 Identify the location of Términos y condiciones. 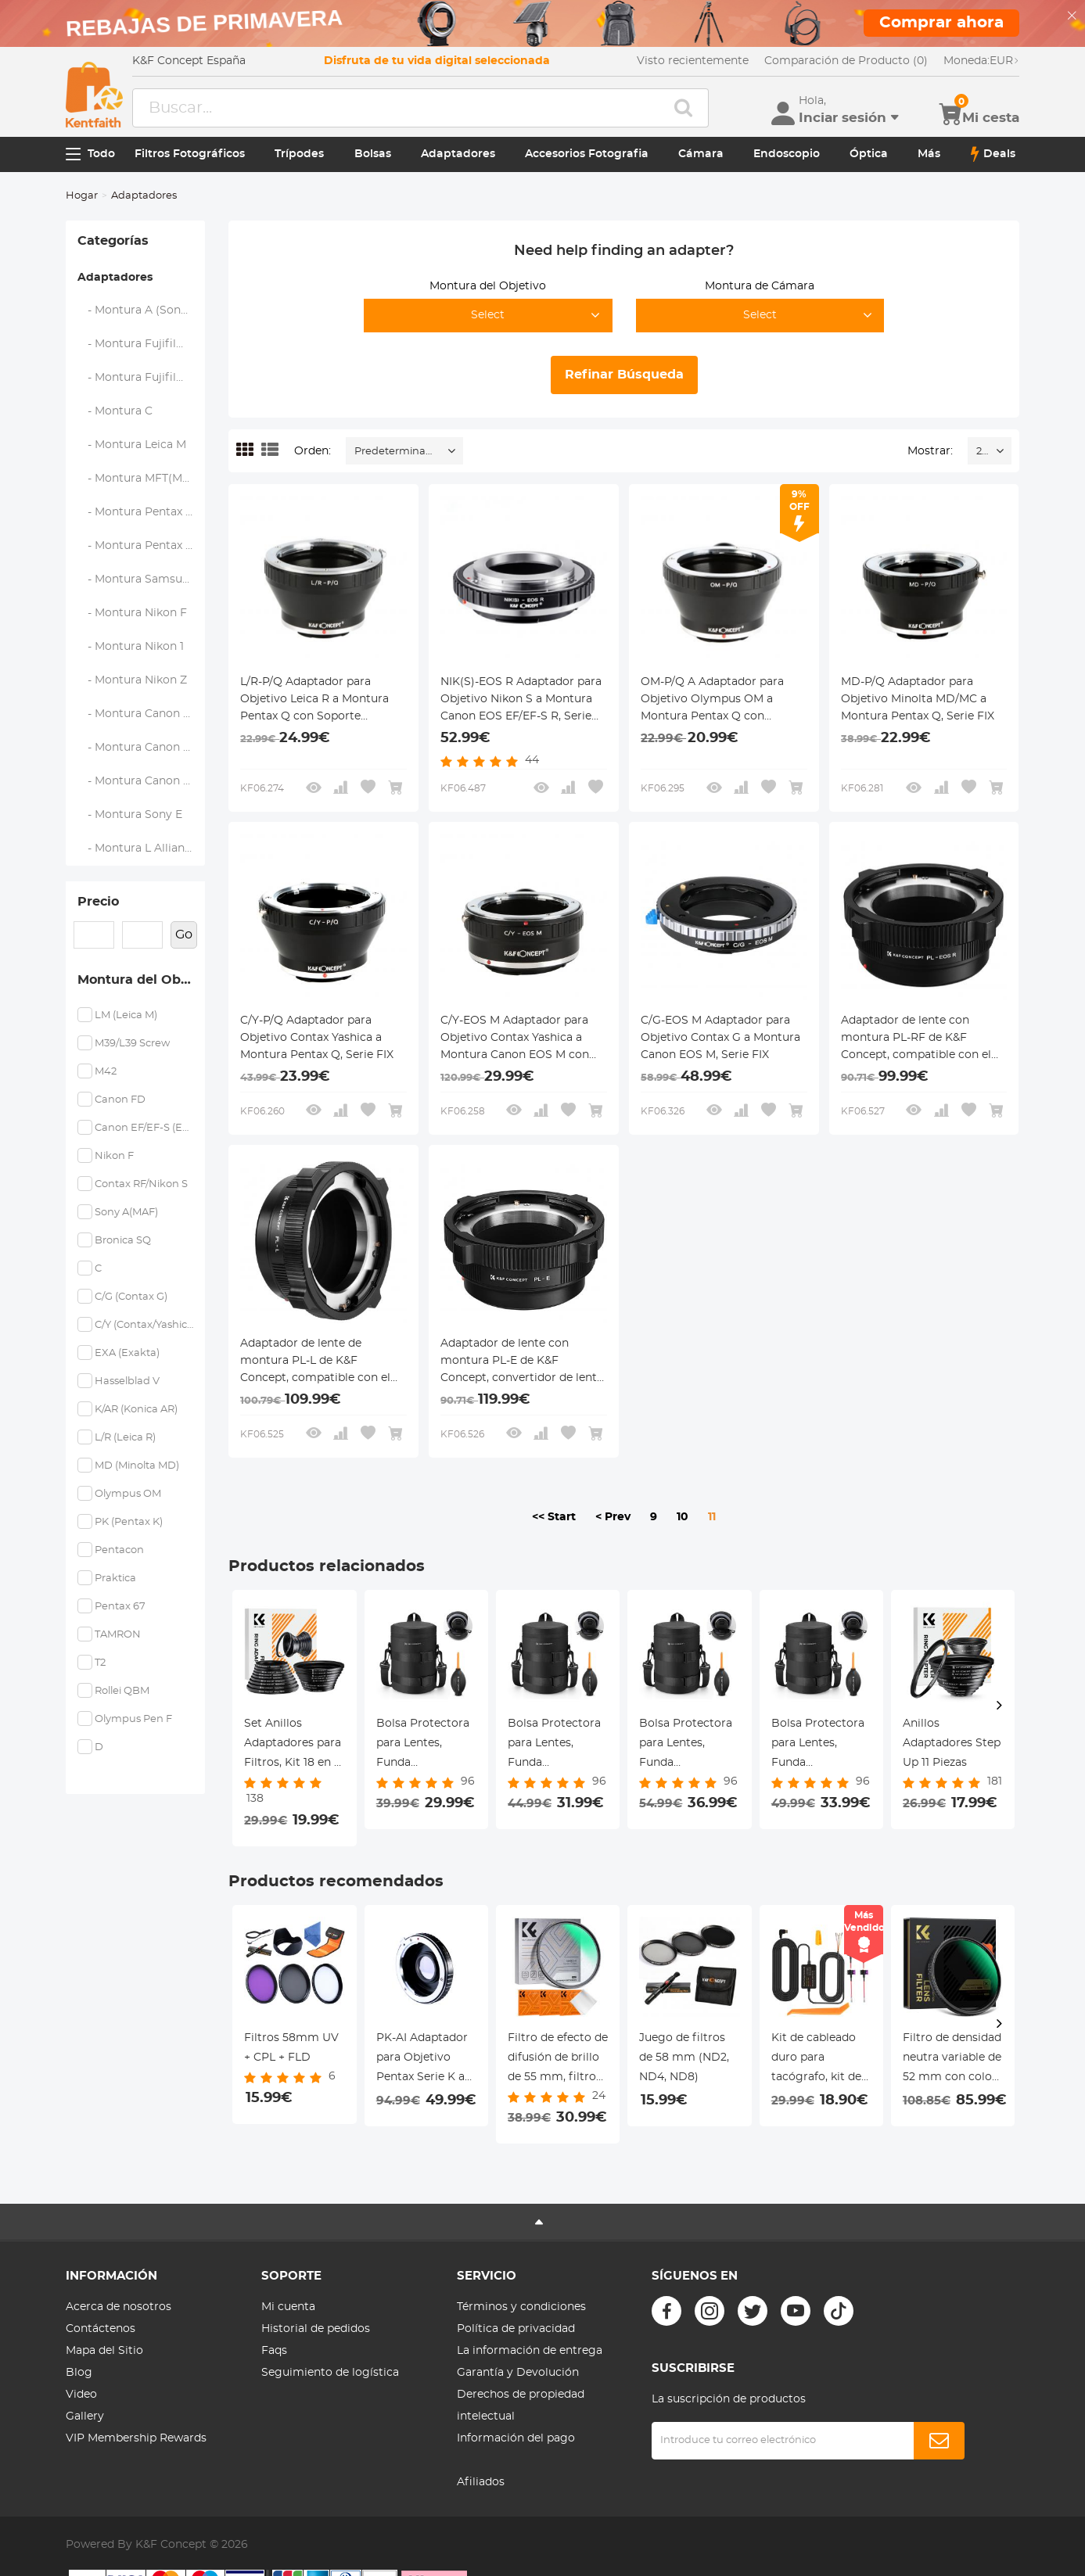
(521, 2307).